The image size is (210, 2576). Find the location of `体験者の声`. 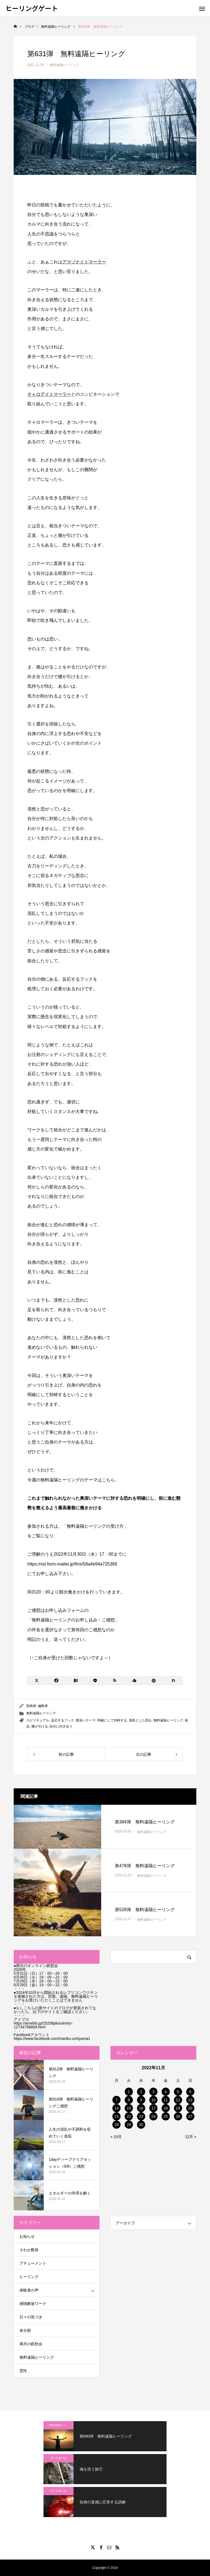

体験者の声 is located at coordinates (29, 2290).